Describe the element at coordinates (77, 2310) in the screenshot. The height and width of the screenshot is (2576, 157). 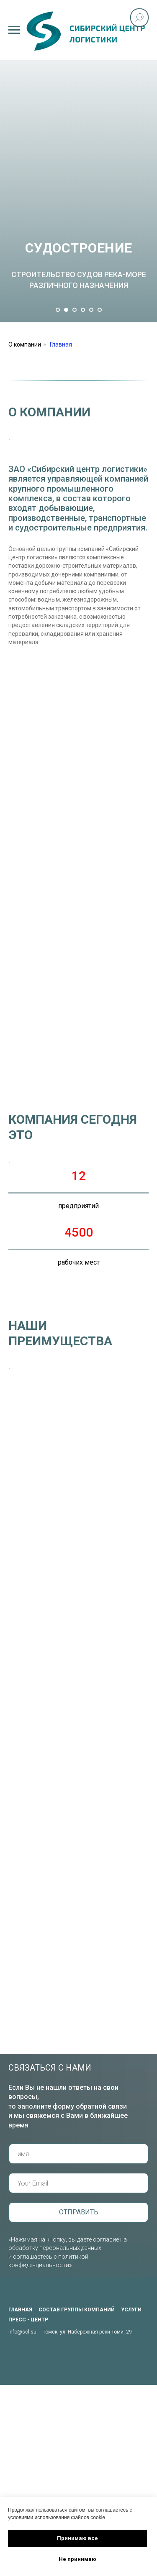
I see `состав группы компаний` at that location.